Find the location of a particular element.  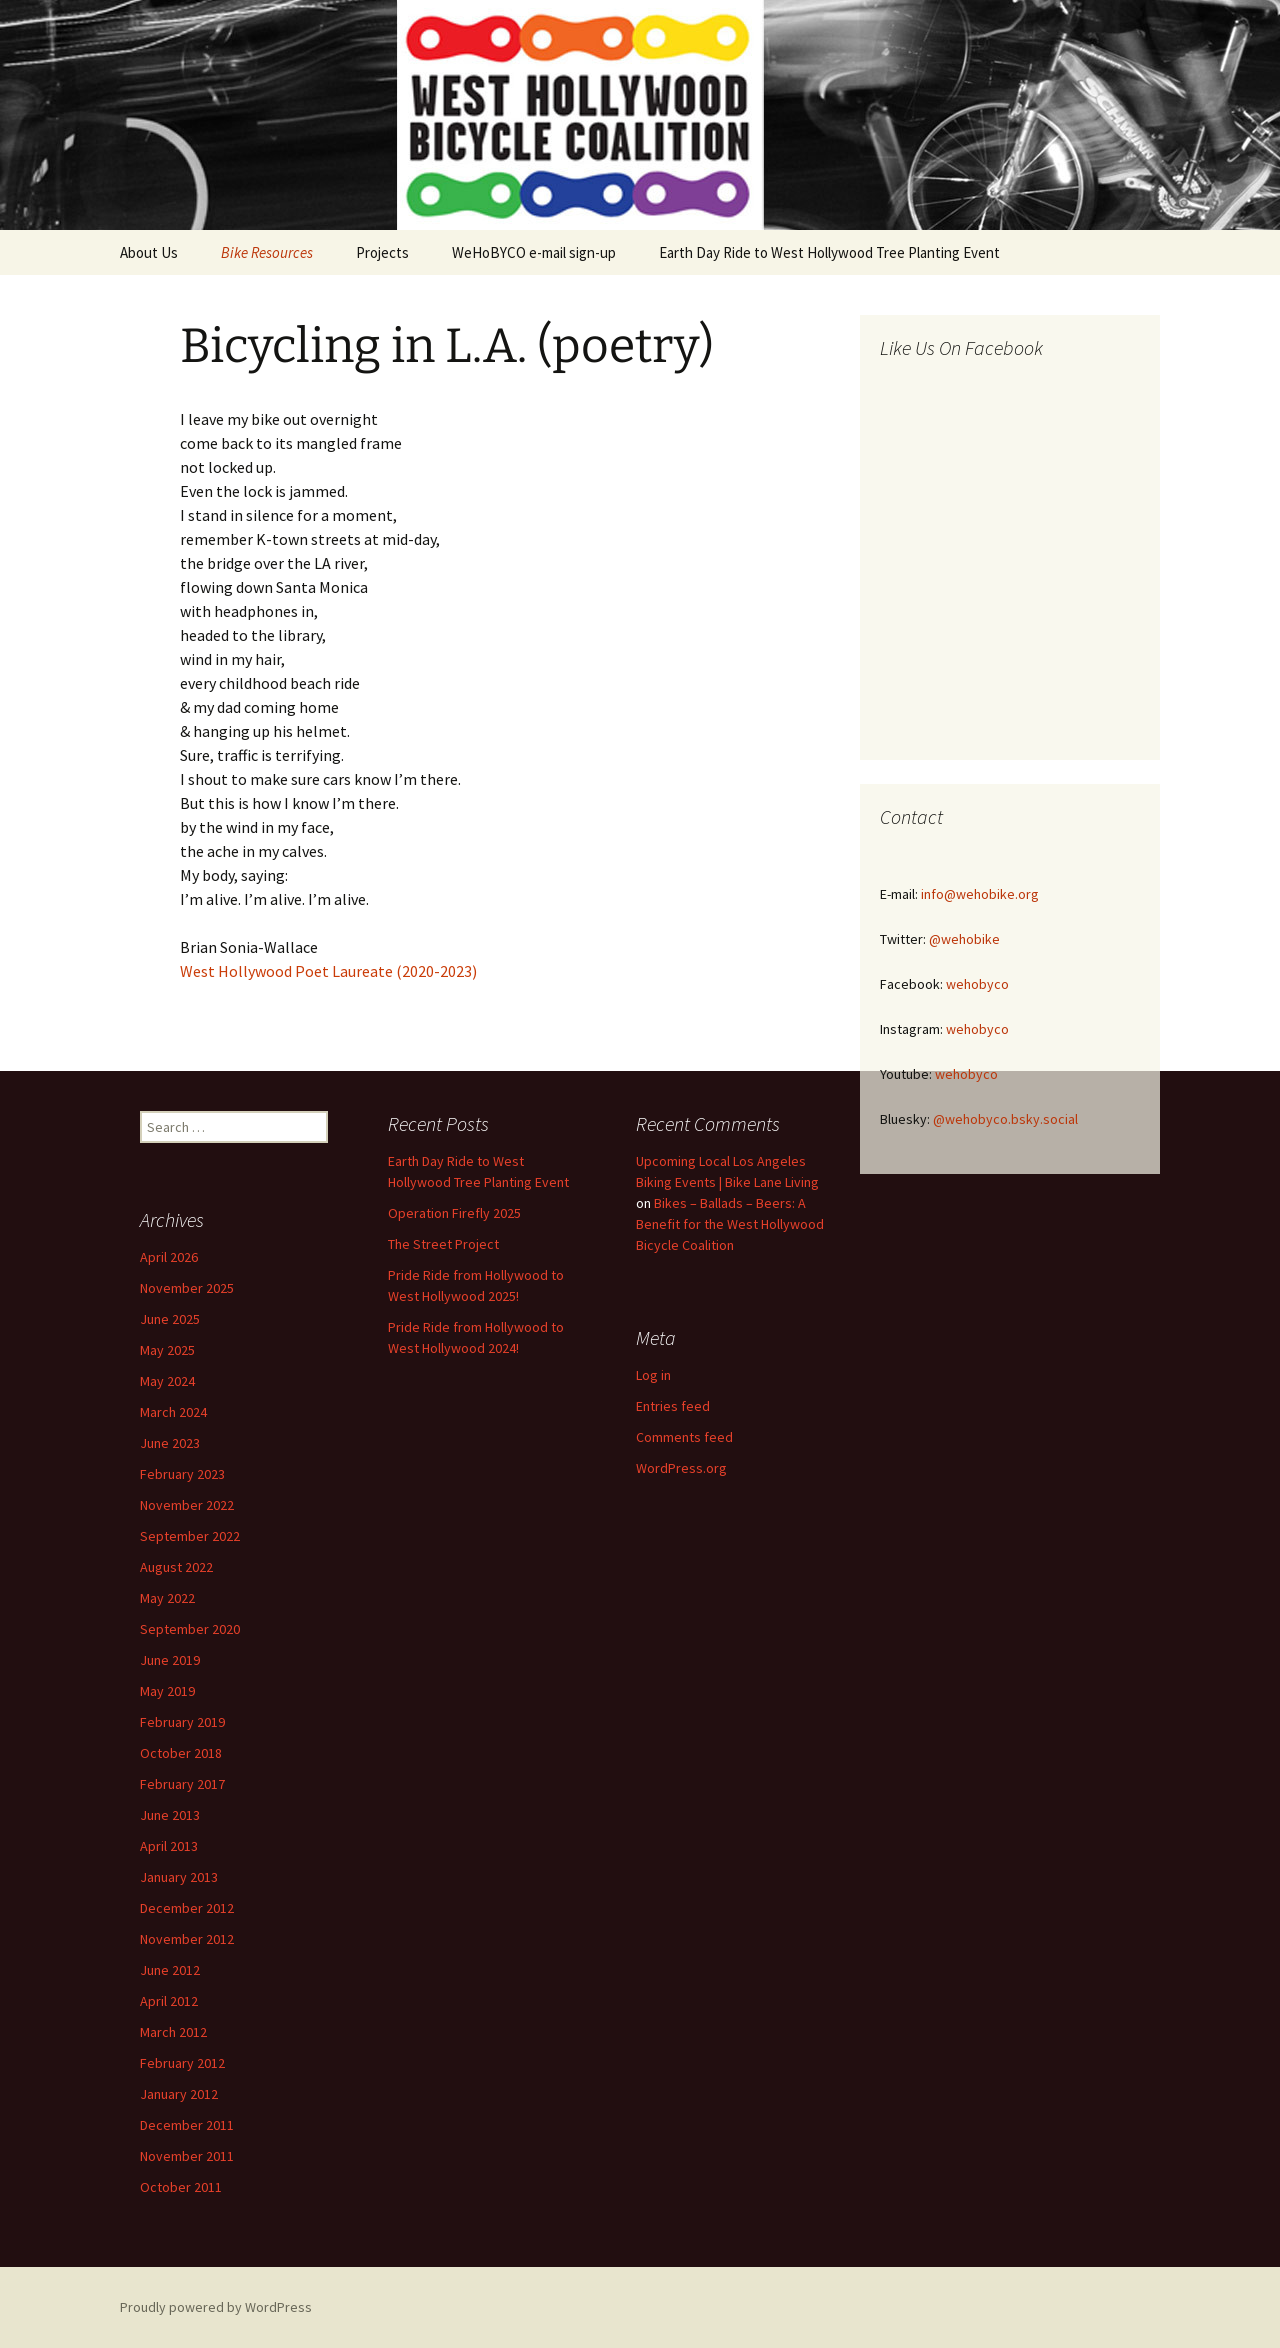

March 2012 is located at coordinates (173, 2032).